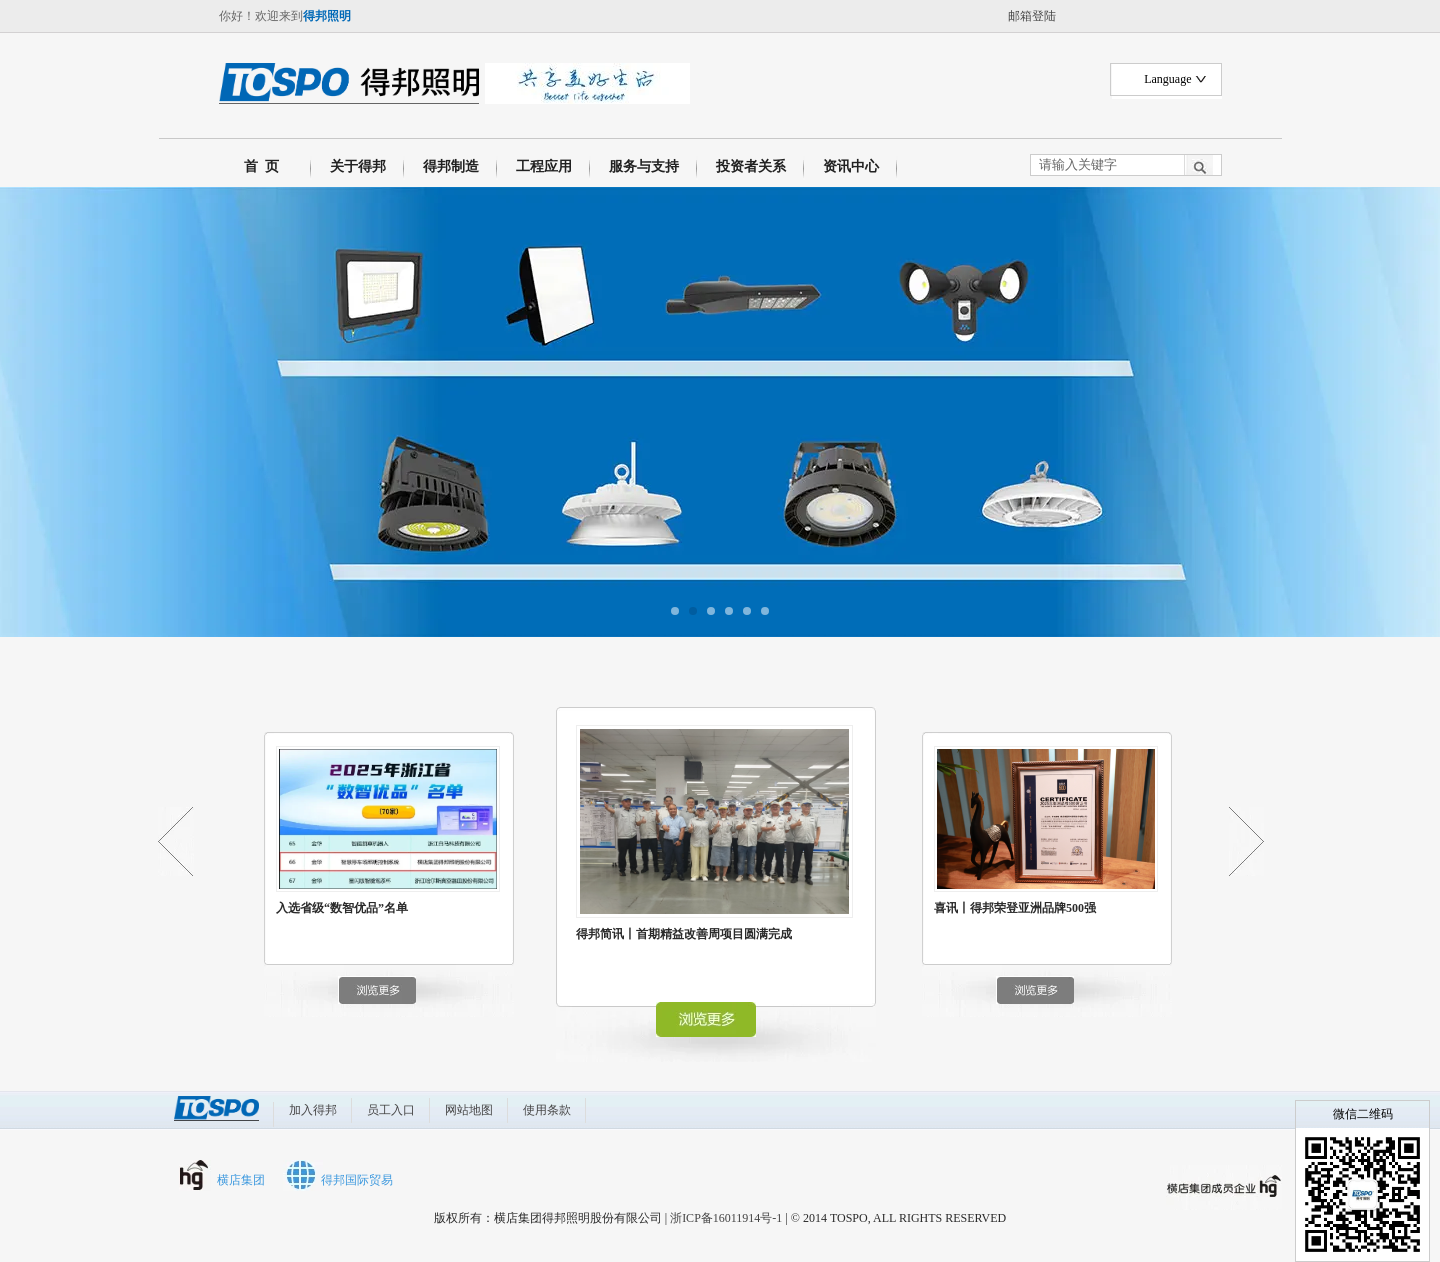 The image size is (1440, 1262). I want to click on 得邦简讯丨首期精益改善周项目圆满完成, so click(684, 934).